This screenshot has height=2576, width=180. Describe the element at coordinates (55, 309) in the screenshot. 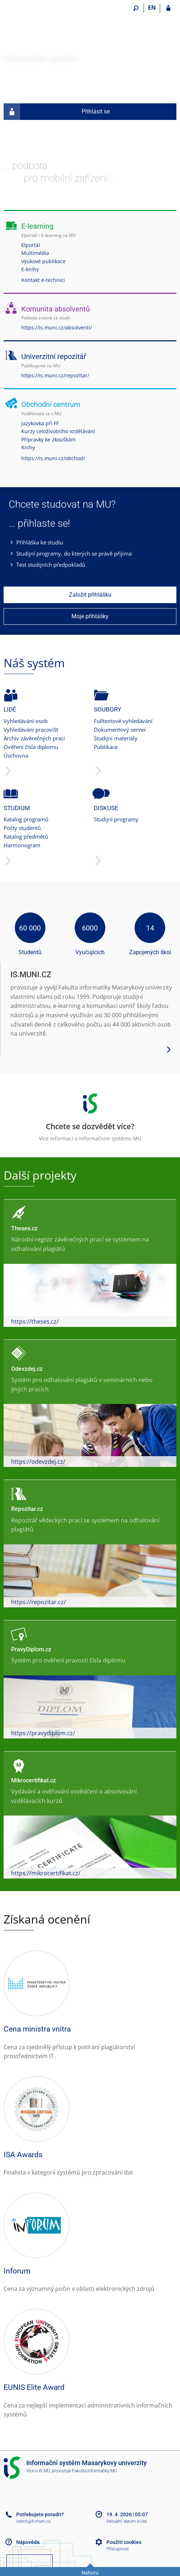

I see `Komunita absolventů` at that location.